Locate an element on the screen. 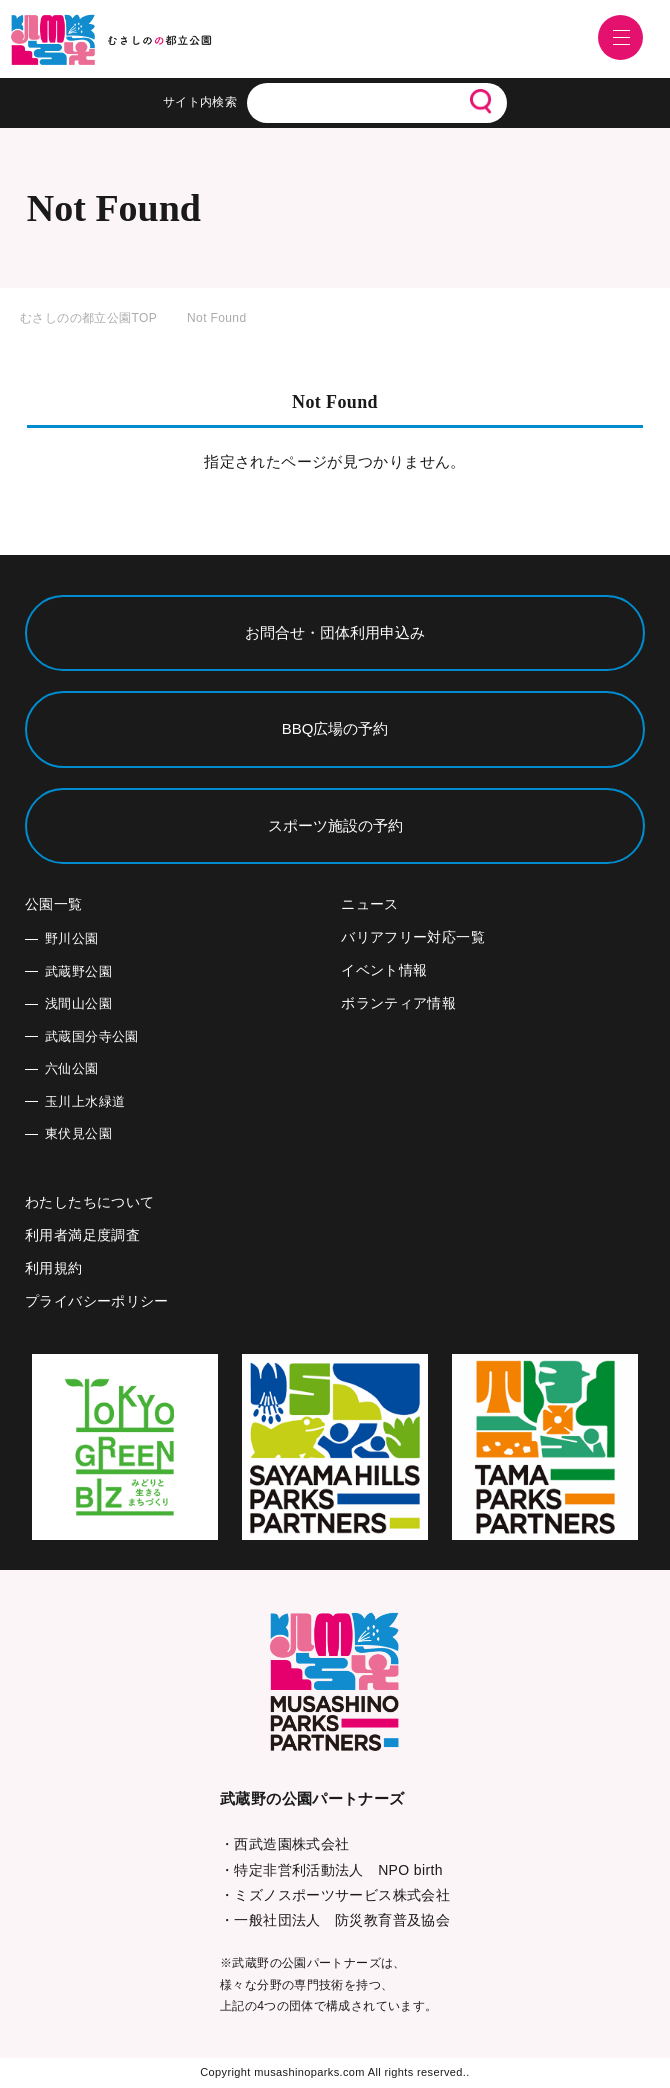 This screenshot has width=670, height=2088. 公園一覧 is located at coordinates (54, 904).